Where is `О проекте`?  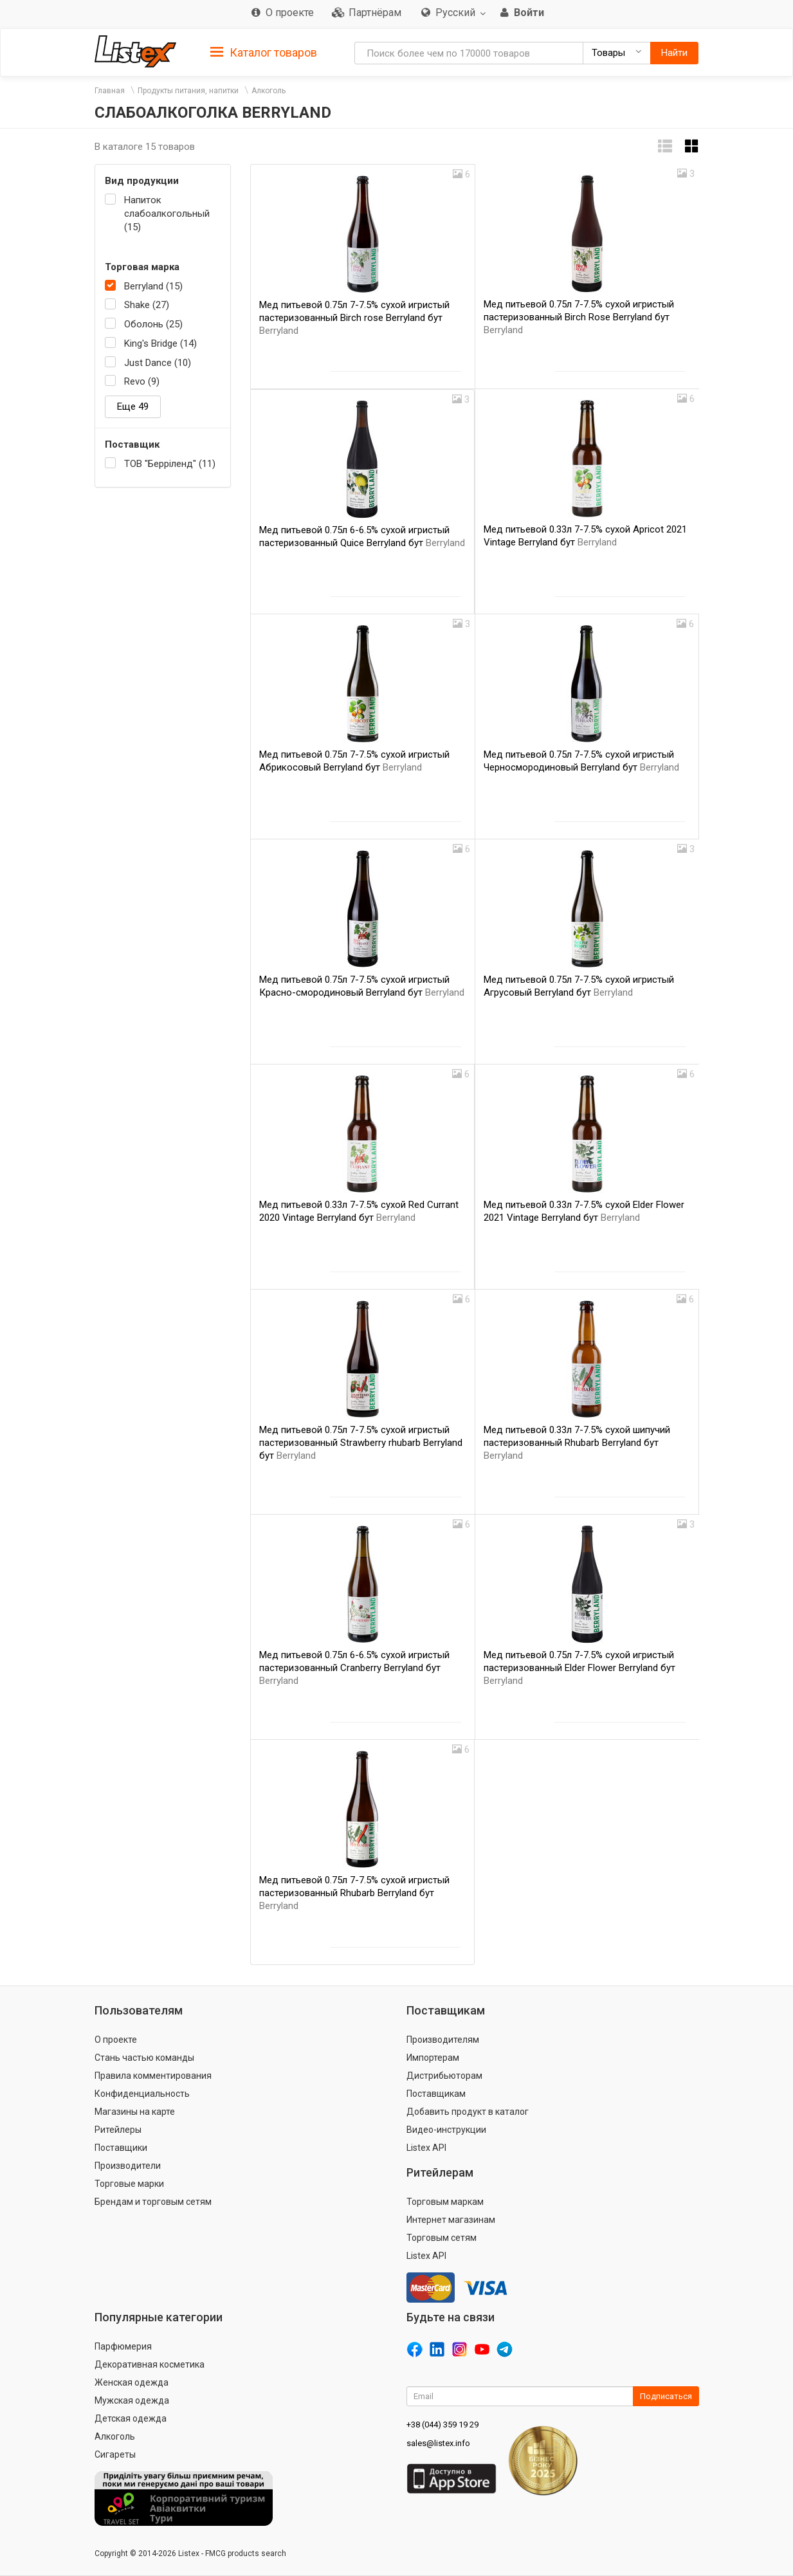
О проекте is located at coordinates (116, 2039).